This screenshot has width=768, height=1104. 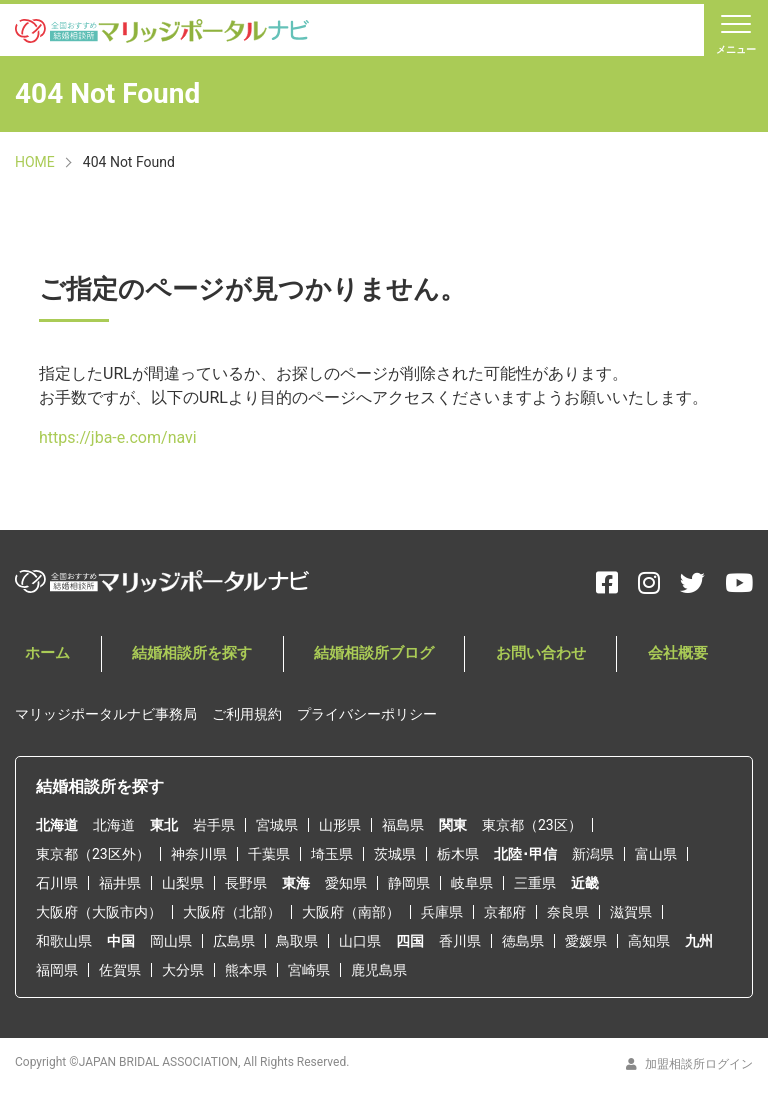 I want to click on 東京都（23区外）, so click(x=93, y=854).